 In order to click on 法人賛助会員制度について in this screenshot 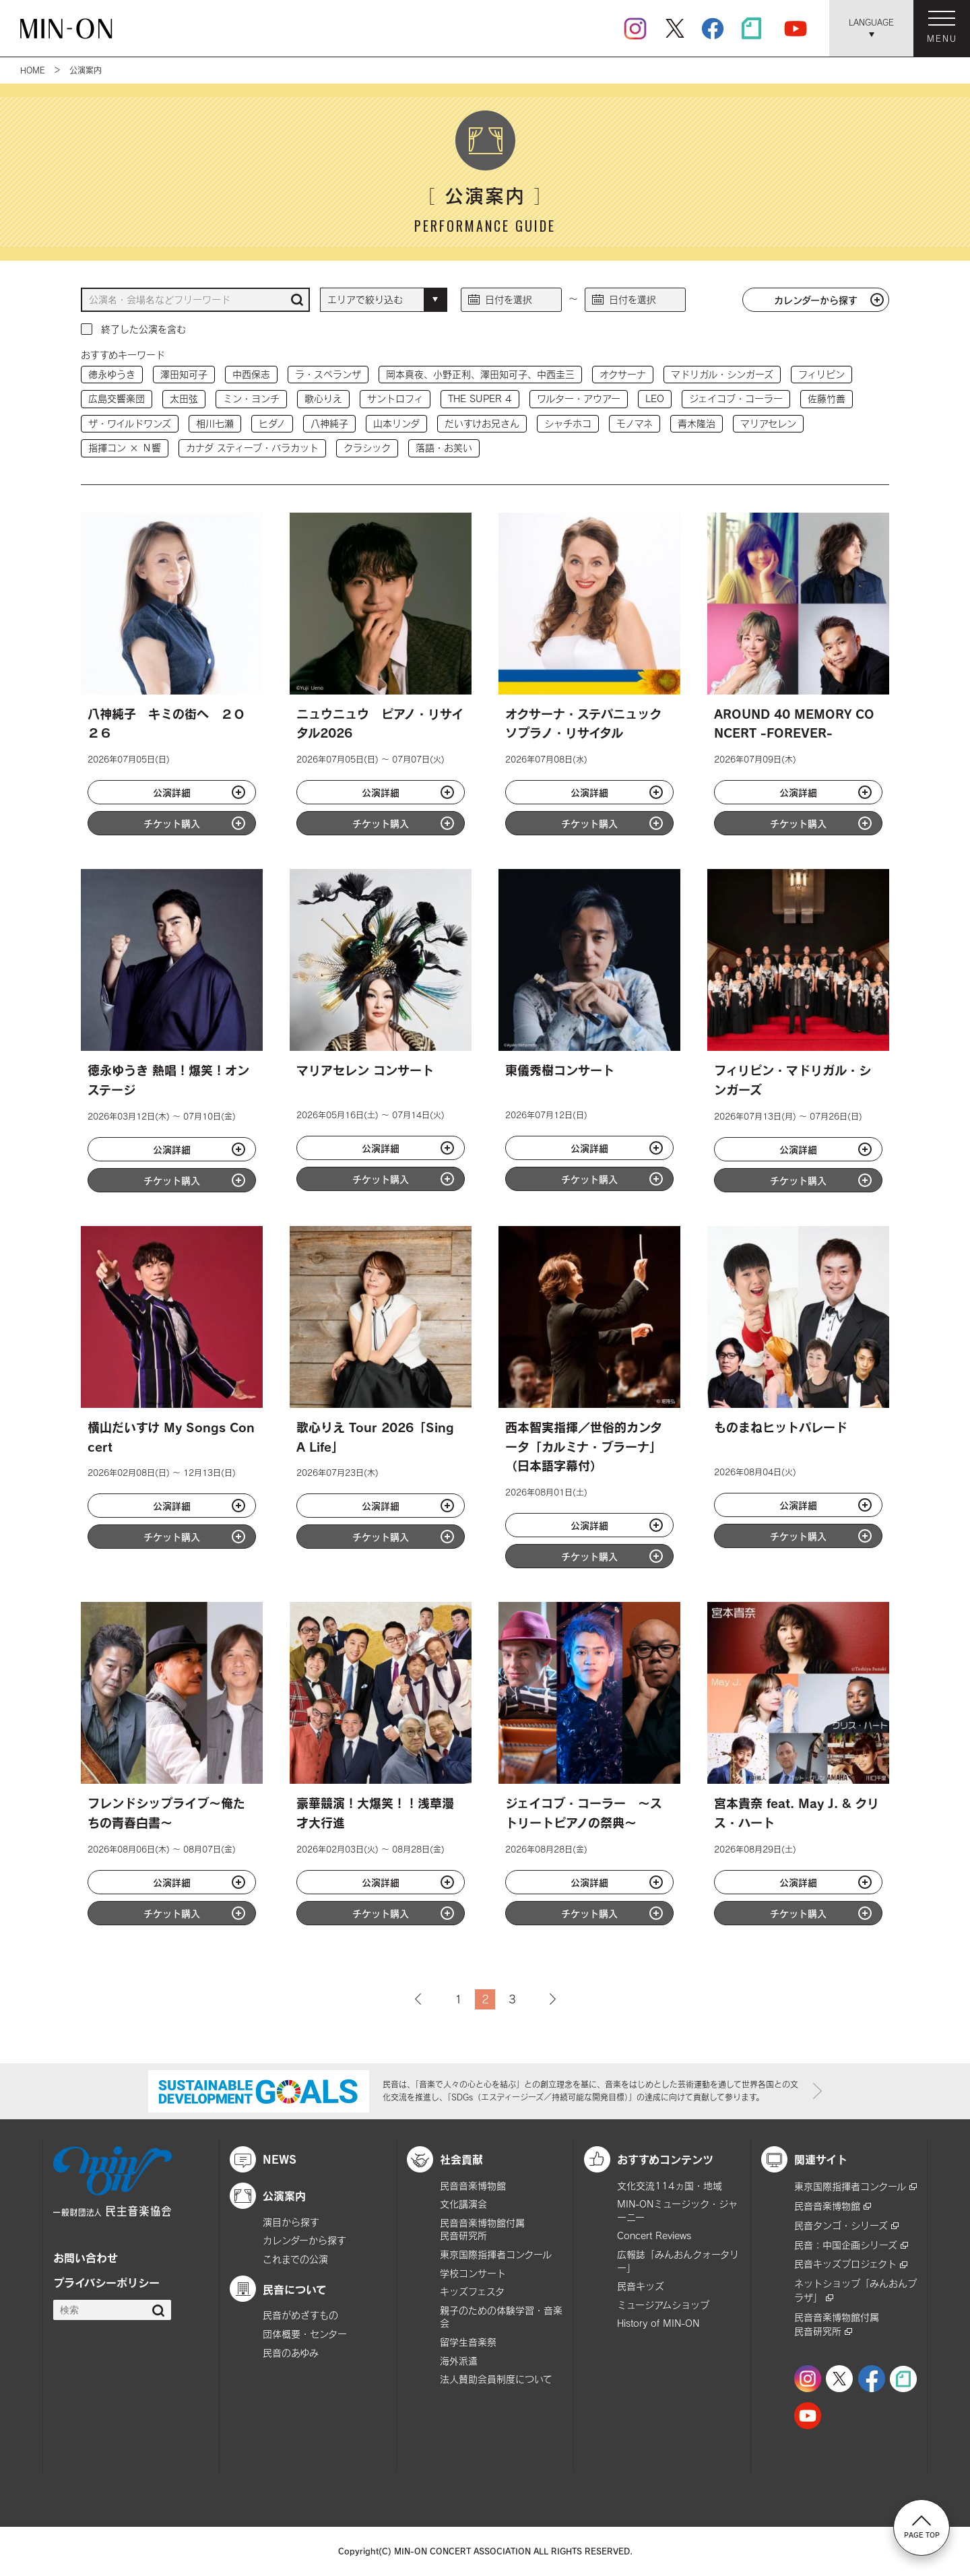, I will do `click(496, 2379)`.